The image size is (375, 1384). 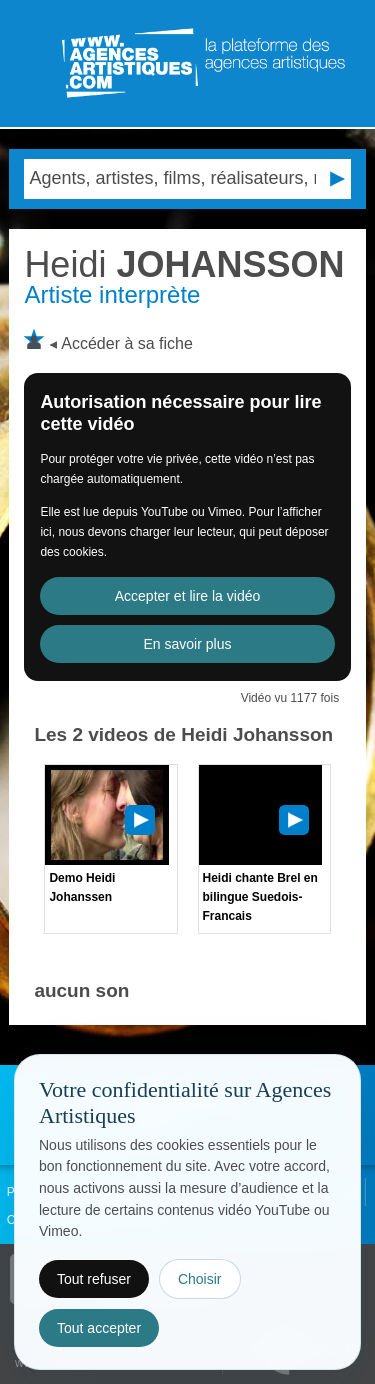 What do you see at coordinates (99, 1328) in the screenshot?
I see `Tout accepter` at bounding box center [99, 1328].